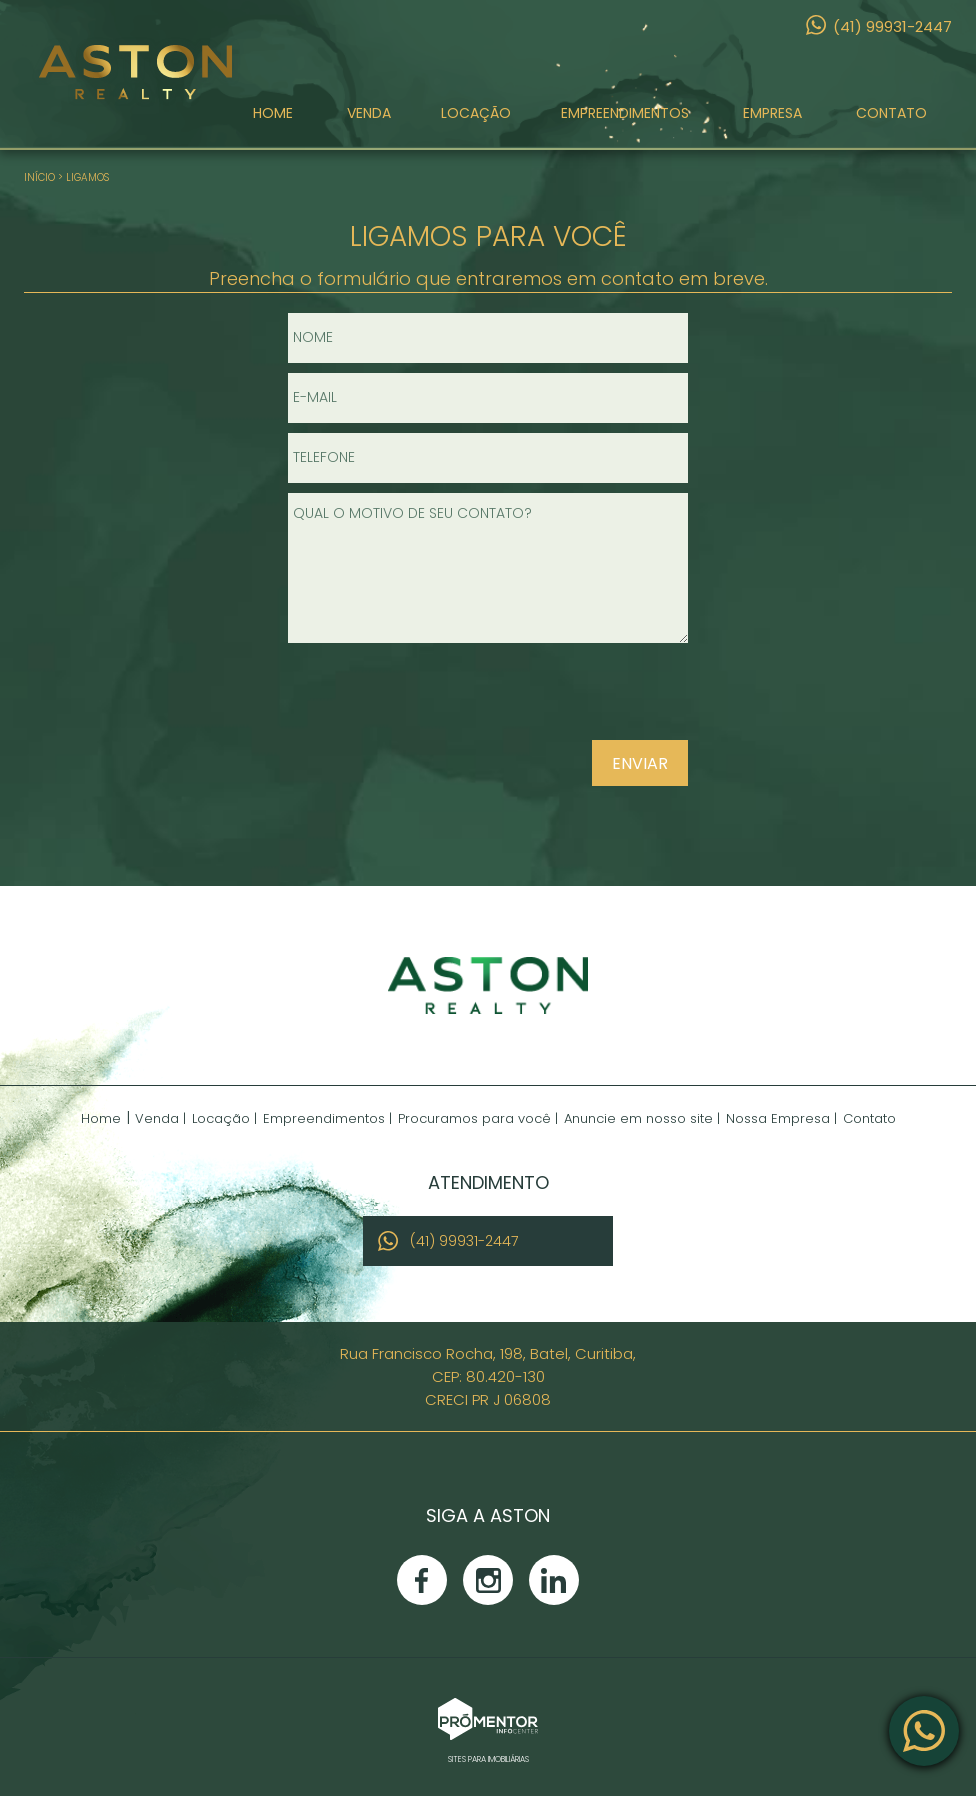 Image resolution: width=976 pixels, height=1796 pixels. What do you see at coordinates (87, 177) in the screenshot?
I see `Ligamos` at bounding box center [87, 177].